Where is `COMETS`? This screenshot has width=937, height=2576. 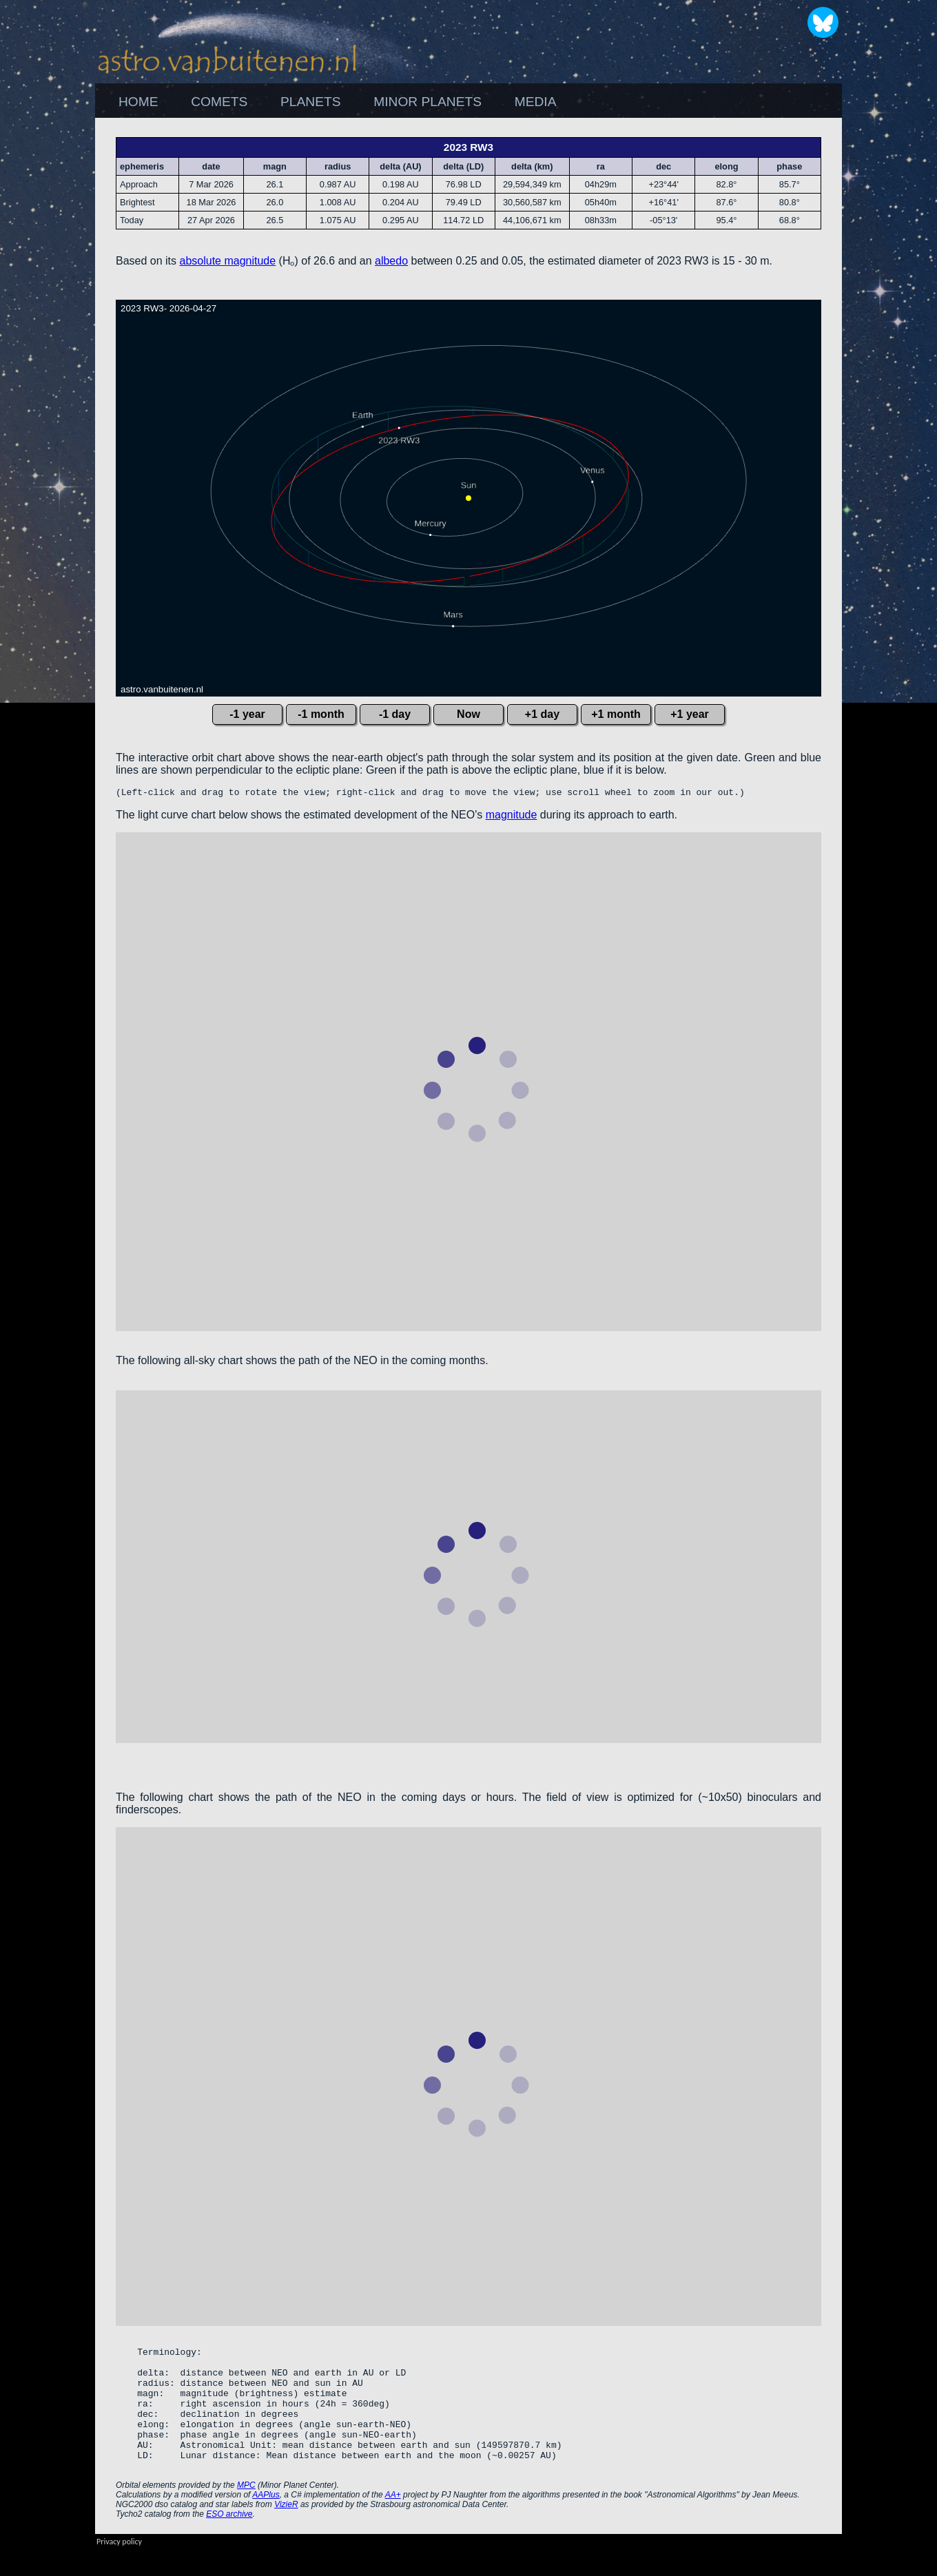 COMETS is located at coordinates (219, 101).